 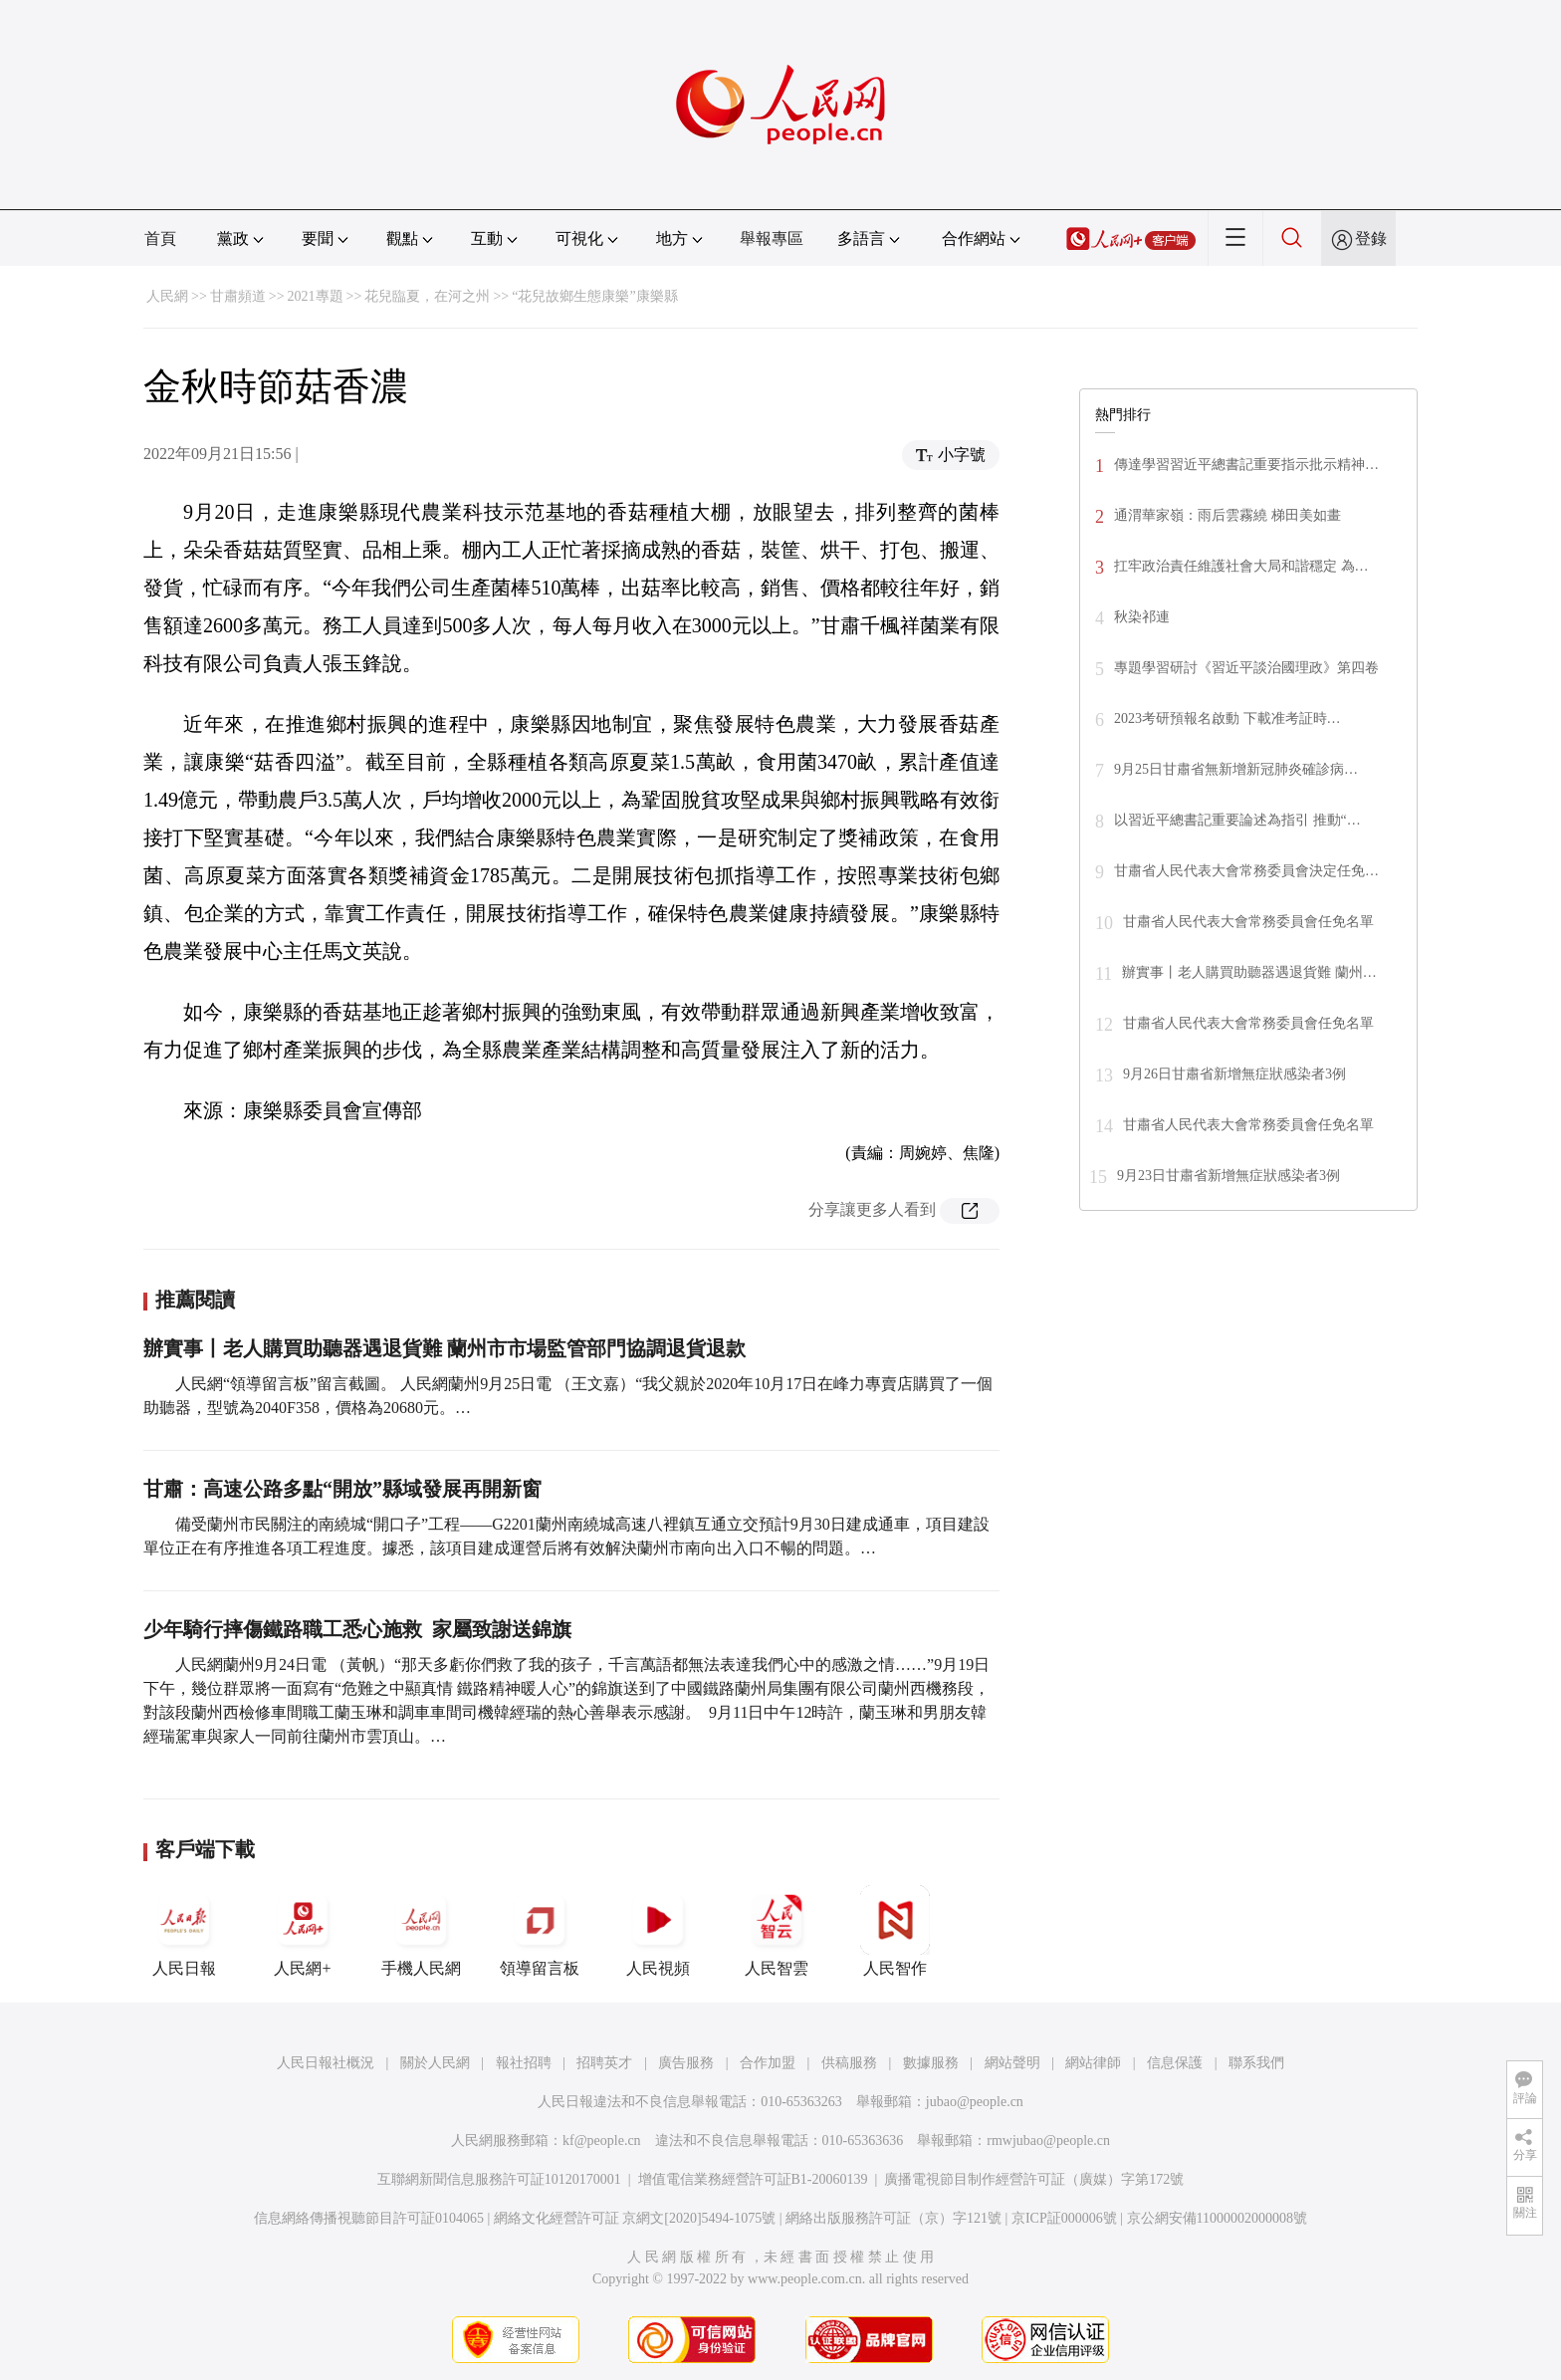 What do you see at coordinates (1256, 2062) in the screenshot?
I see `聯系我們` at bounding box center [1256, 2062].